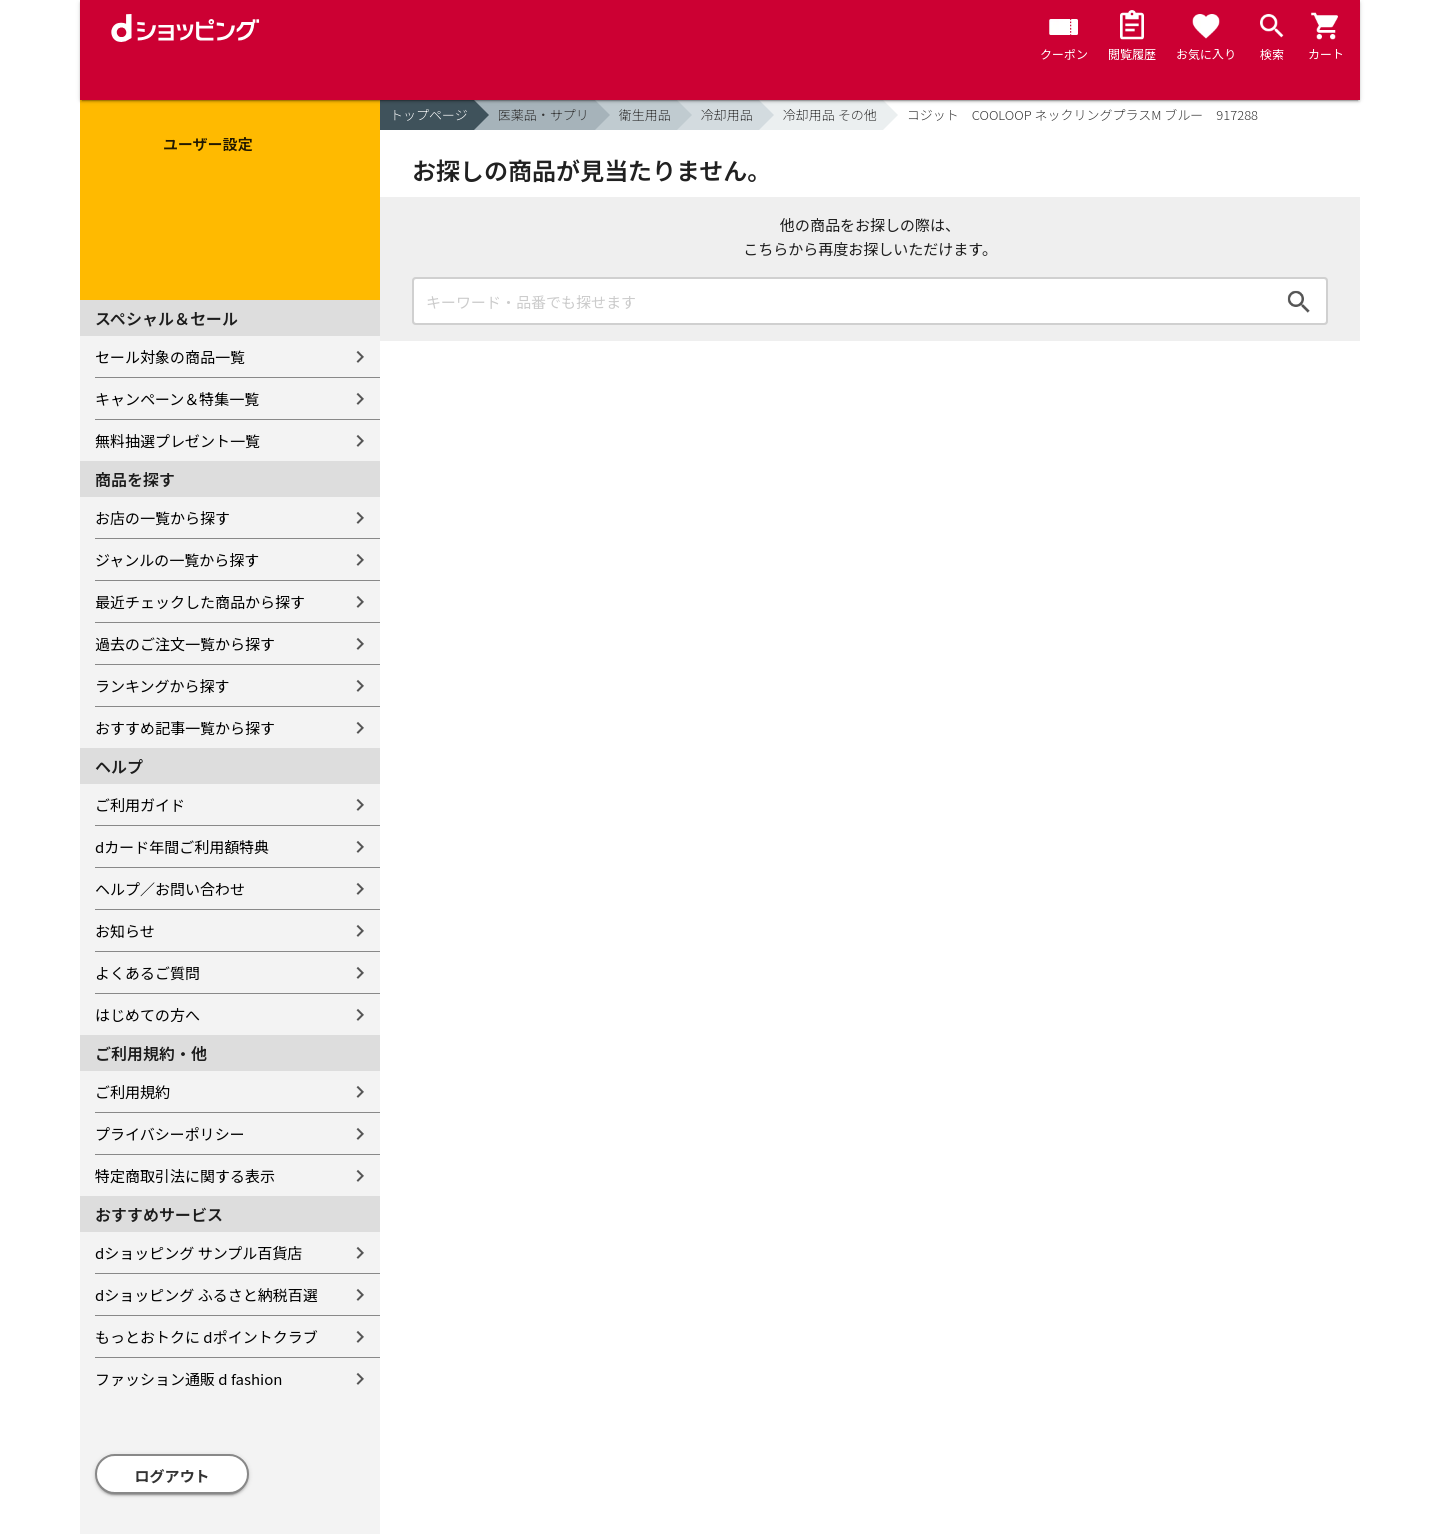 The image size is (1440, 1534). What do you see at coordinates (162, 685) in the screenshot?
I see `ランキングから探す` at bounding box center [162, 685].